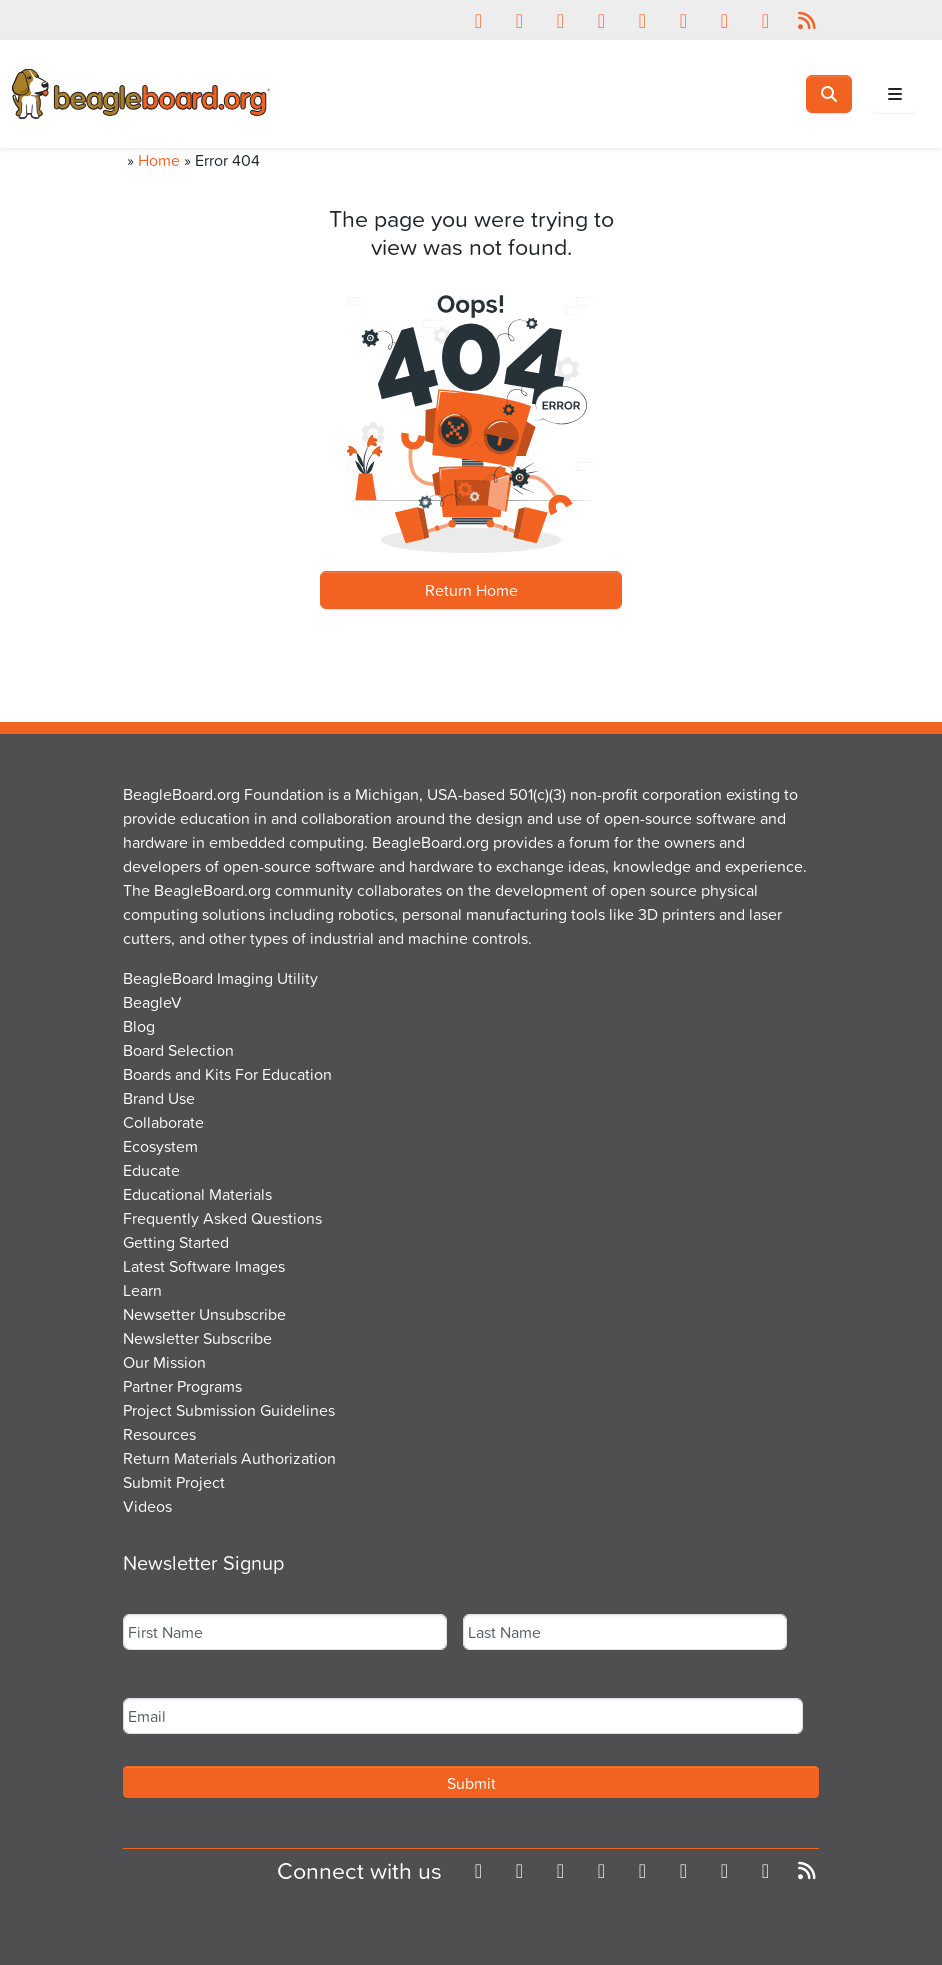  What do you see at coordinates (159, 1098) in the screenshot?
I see `Brand Use` at bounding box center [159, 1098].